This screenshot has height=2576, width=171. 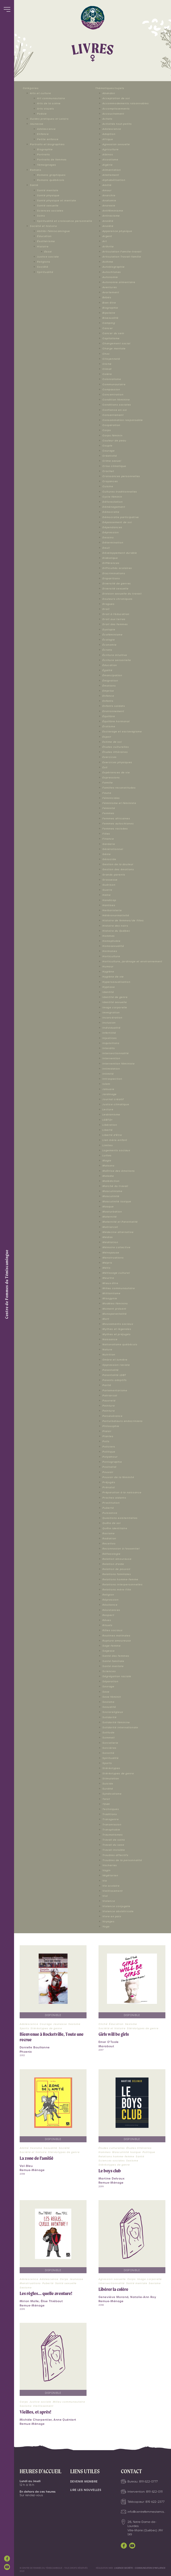 I want to click on Études littéraires, so click(x=115, y=752).